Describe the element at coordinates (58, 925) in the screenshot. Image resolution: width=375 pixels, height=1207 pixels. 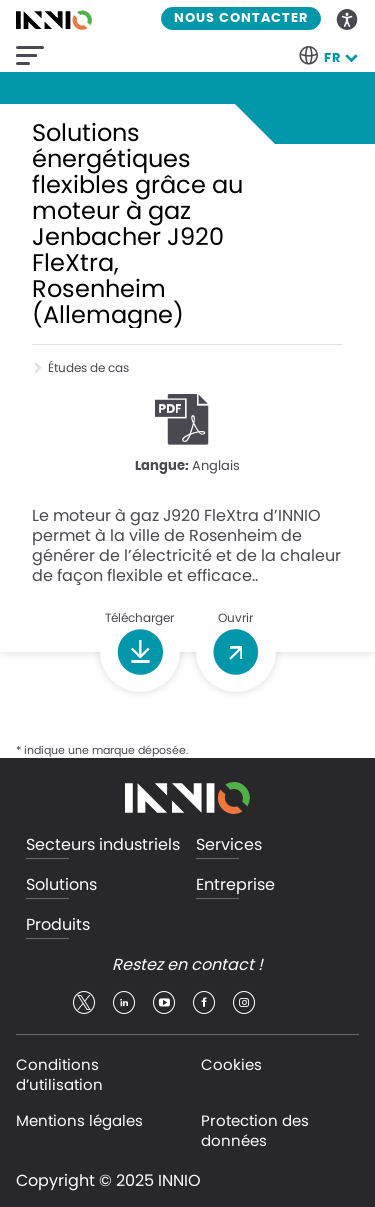
I see `Produits` at that location.